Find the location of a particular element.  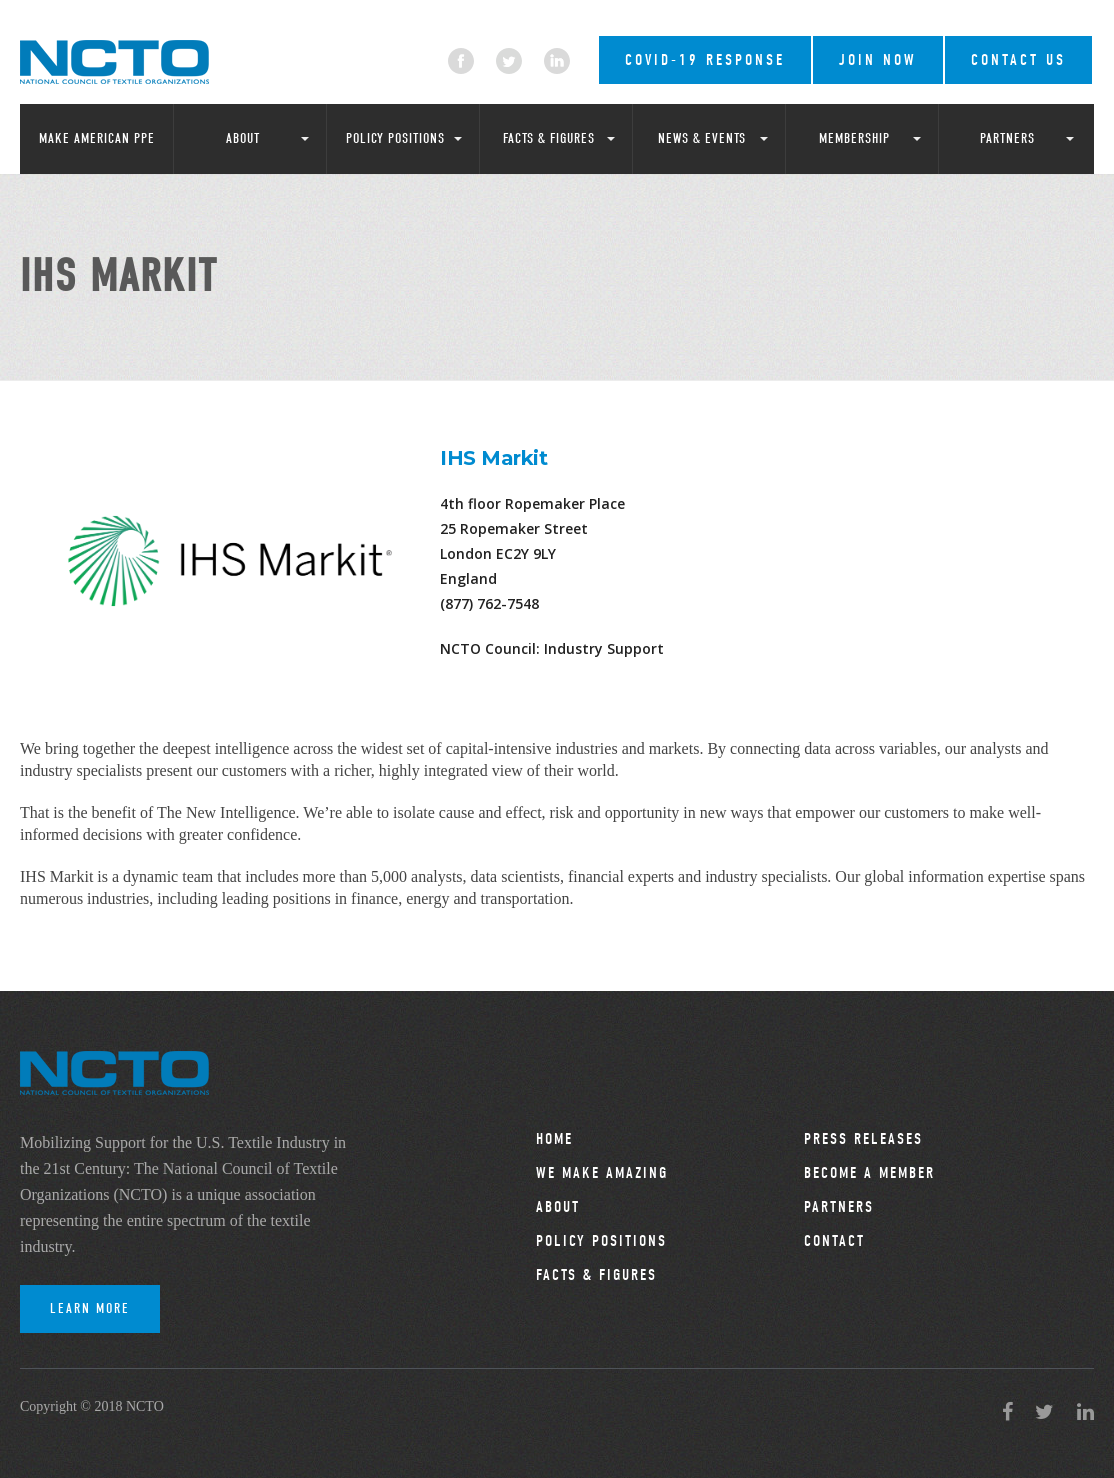

Partners is located at coordinates (1007, 138).